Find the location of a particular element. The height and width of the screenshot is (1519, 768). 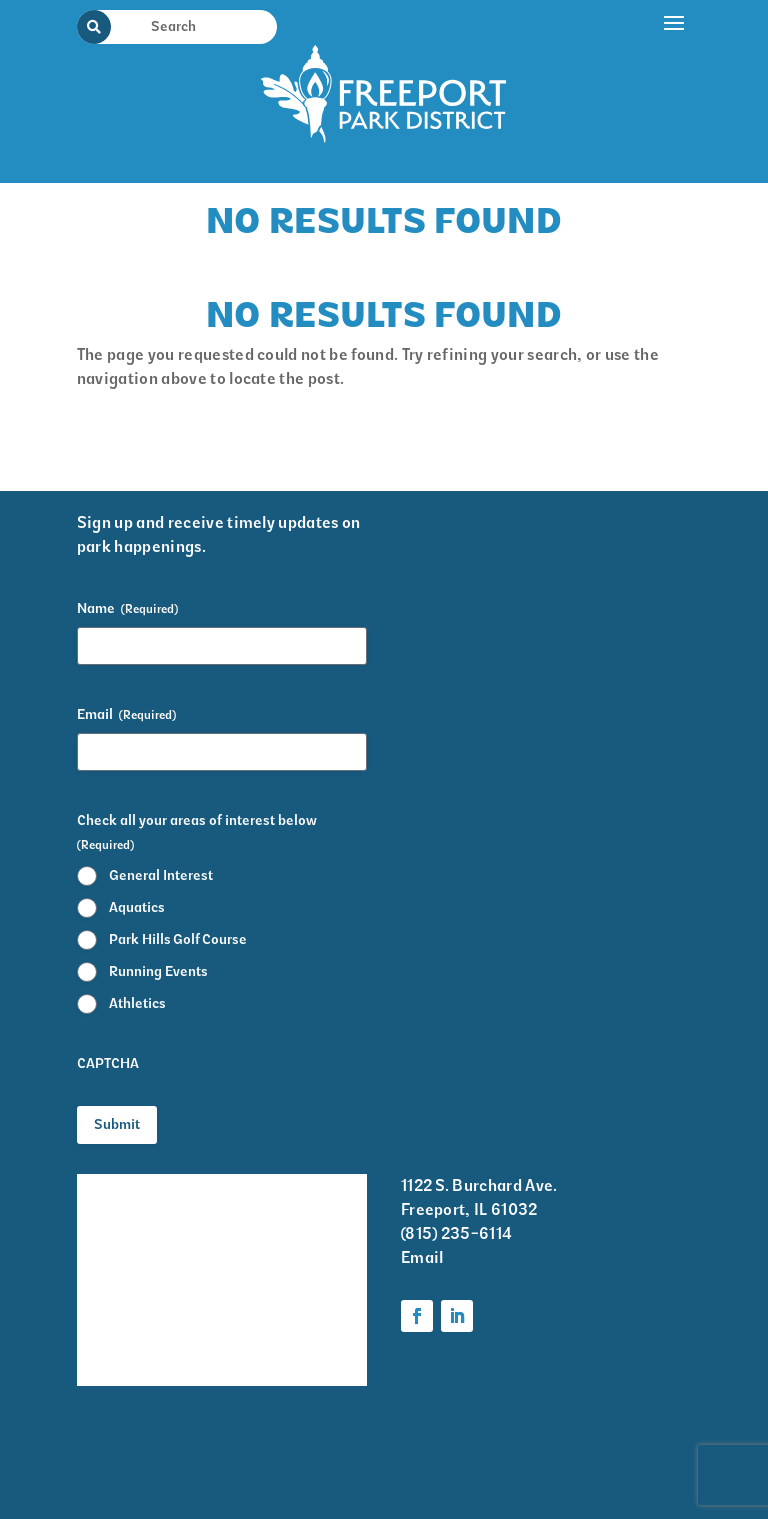

CAPTCHA is located at coordinates (108, 1063).